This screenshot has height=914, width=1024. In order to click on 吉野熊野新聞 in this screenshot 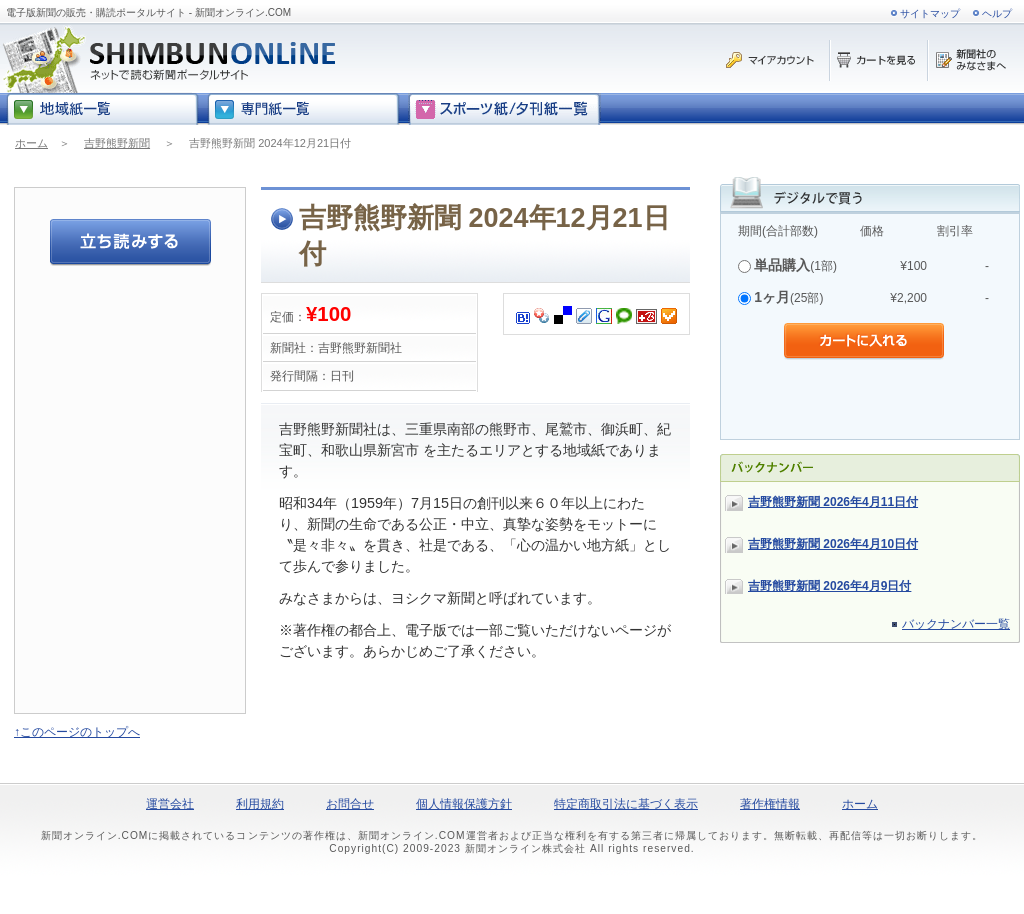, I will do `click(117, 143)`.